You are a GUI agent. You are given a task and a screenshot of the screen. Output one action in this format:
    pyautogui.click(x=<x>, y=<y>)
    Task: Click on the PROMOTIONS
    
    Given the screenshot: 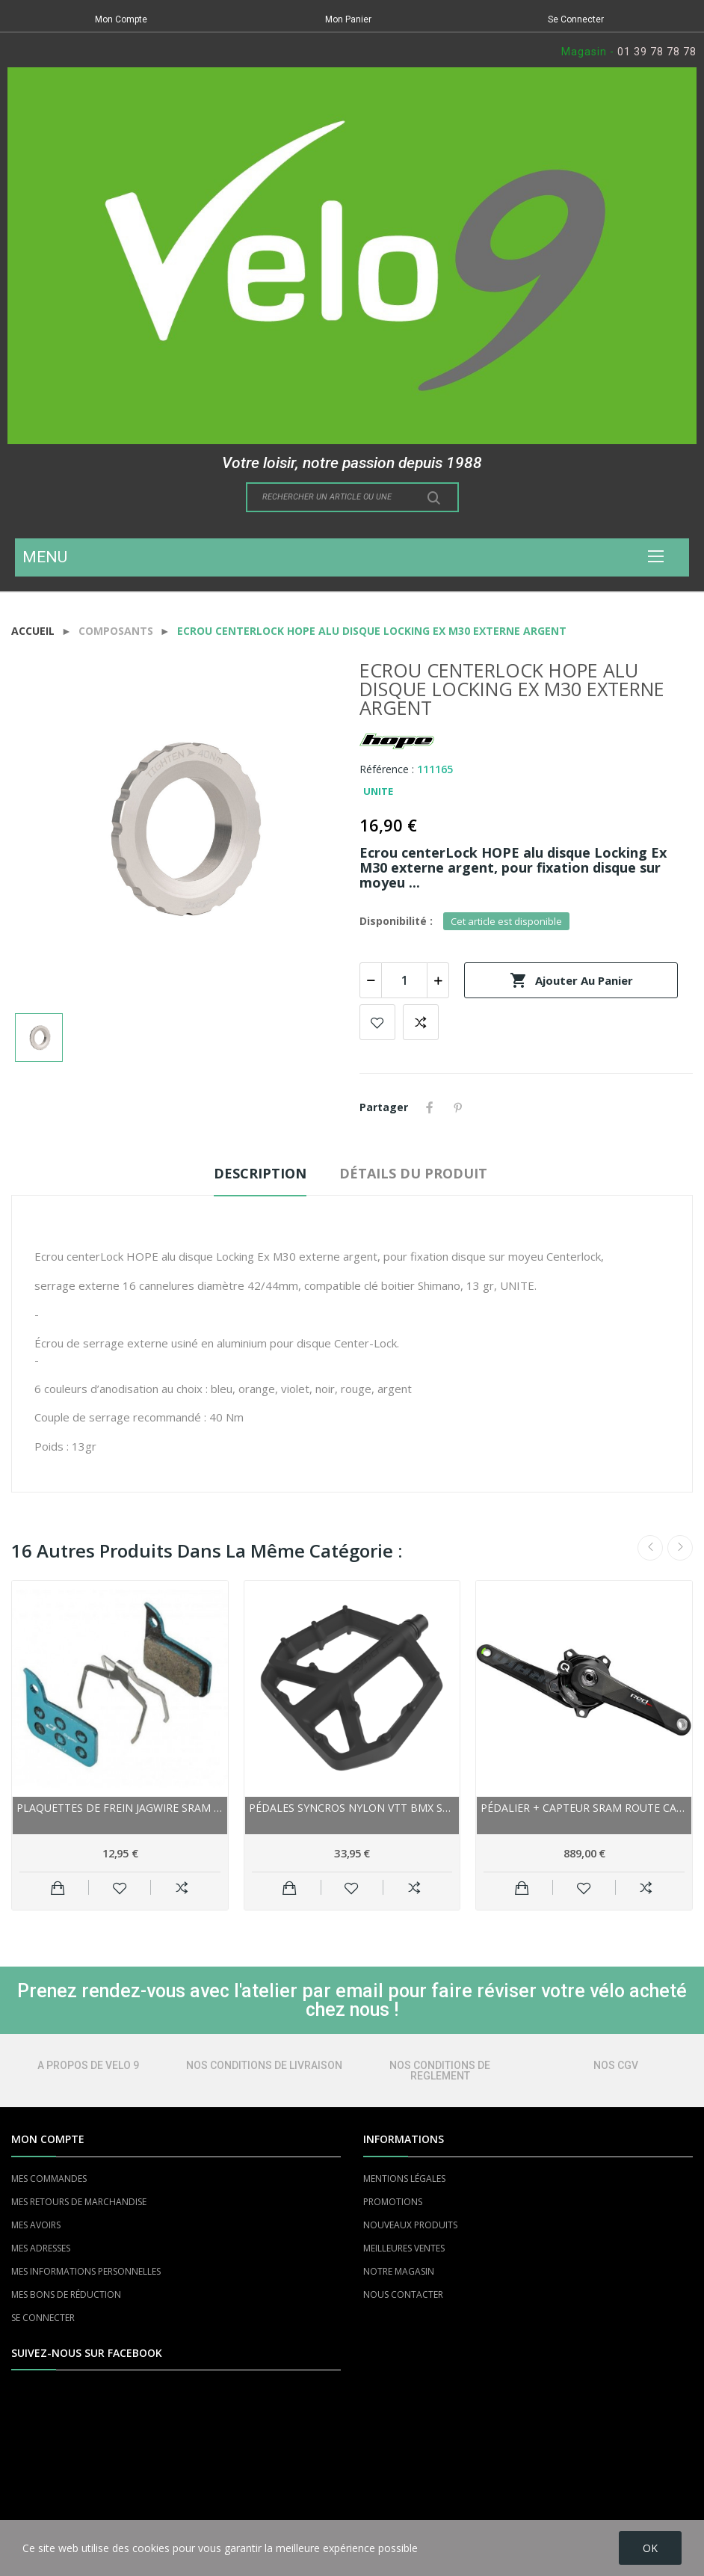 What is the action you would take?
    pyautogui.click(x=392, y=2201)
    